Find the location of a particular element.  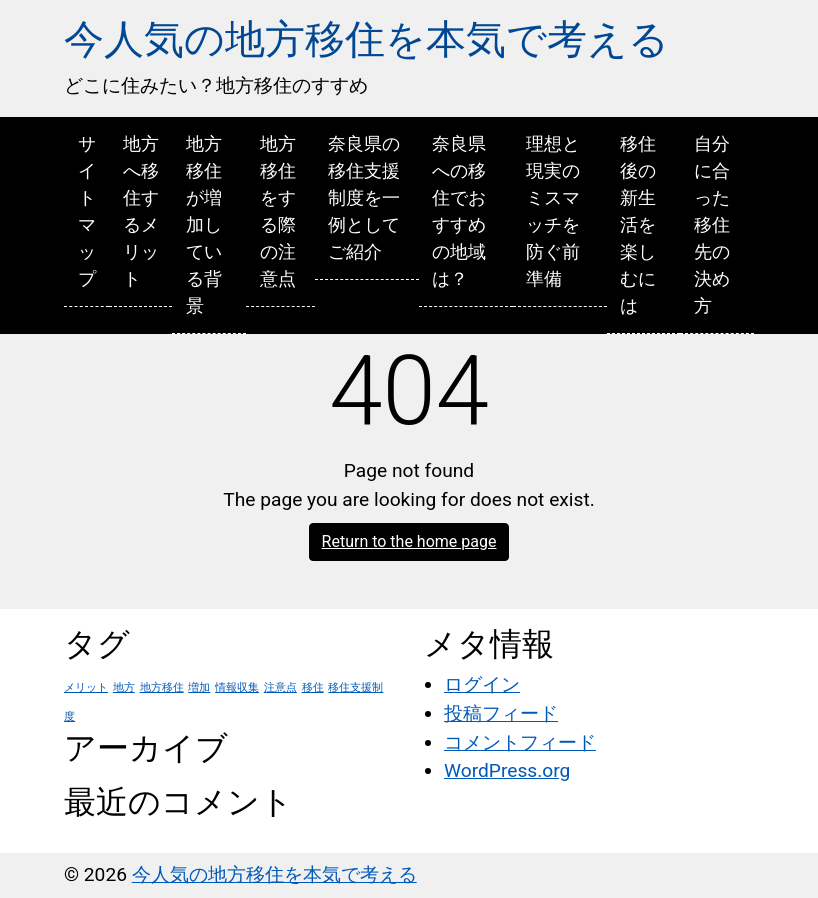

奈良県への移住でおすすめの地域は？ is located at coordinates (459, 211).